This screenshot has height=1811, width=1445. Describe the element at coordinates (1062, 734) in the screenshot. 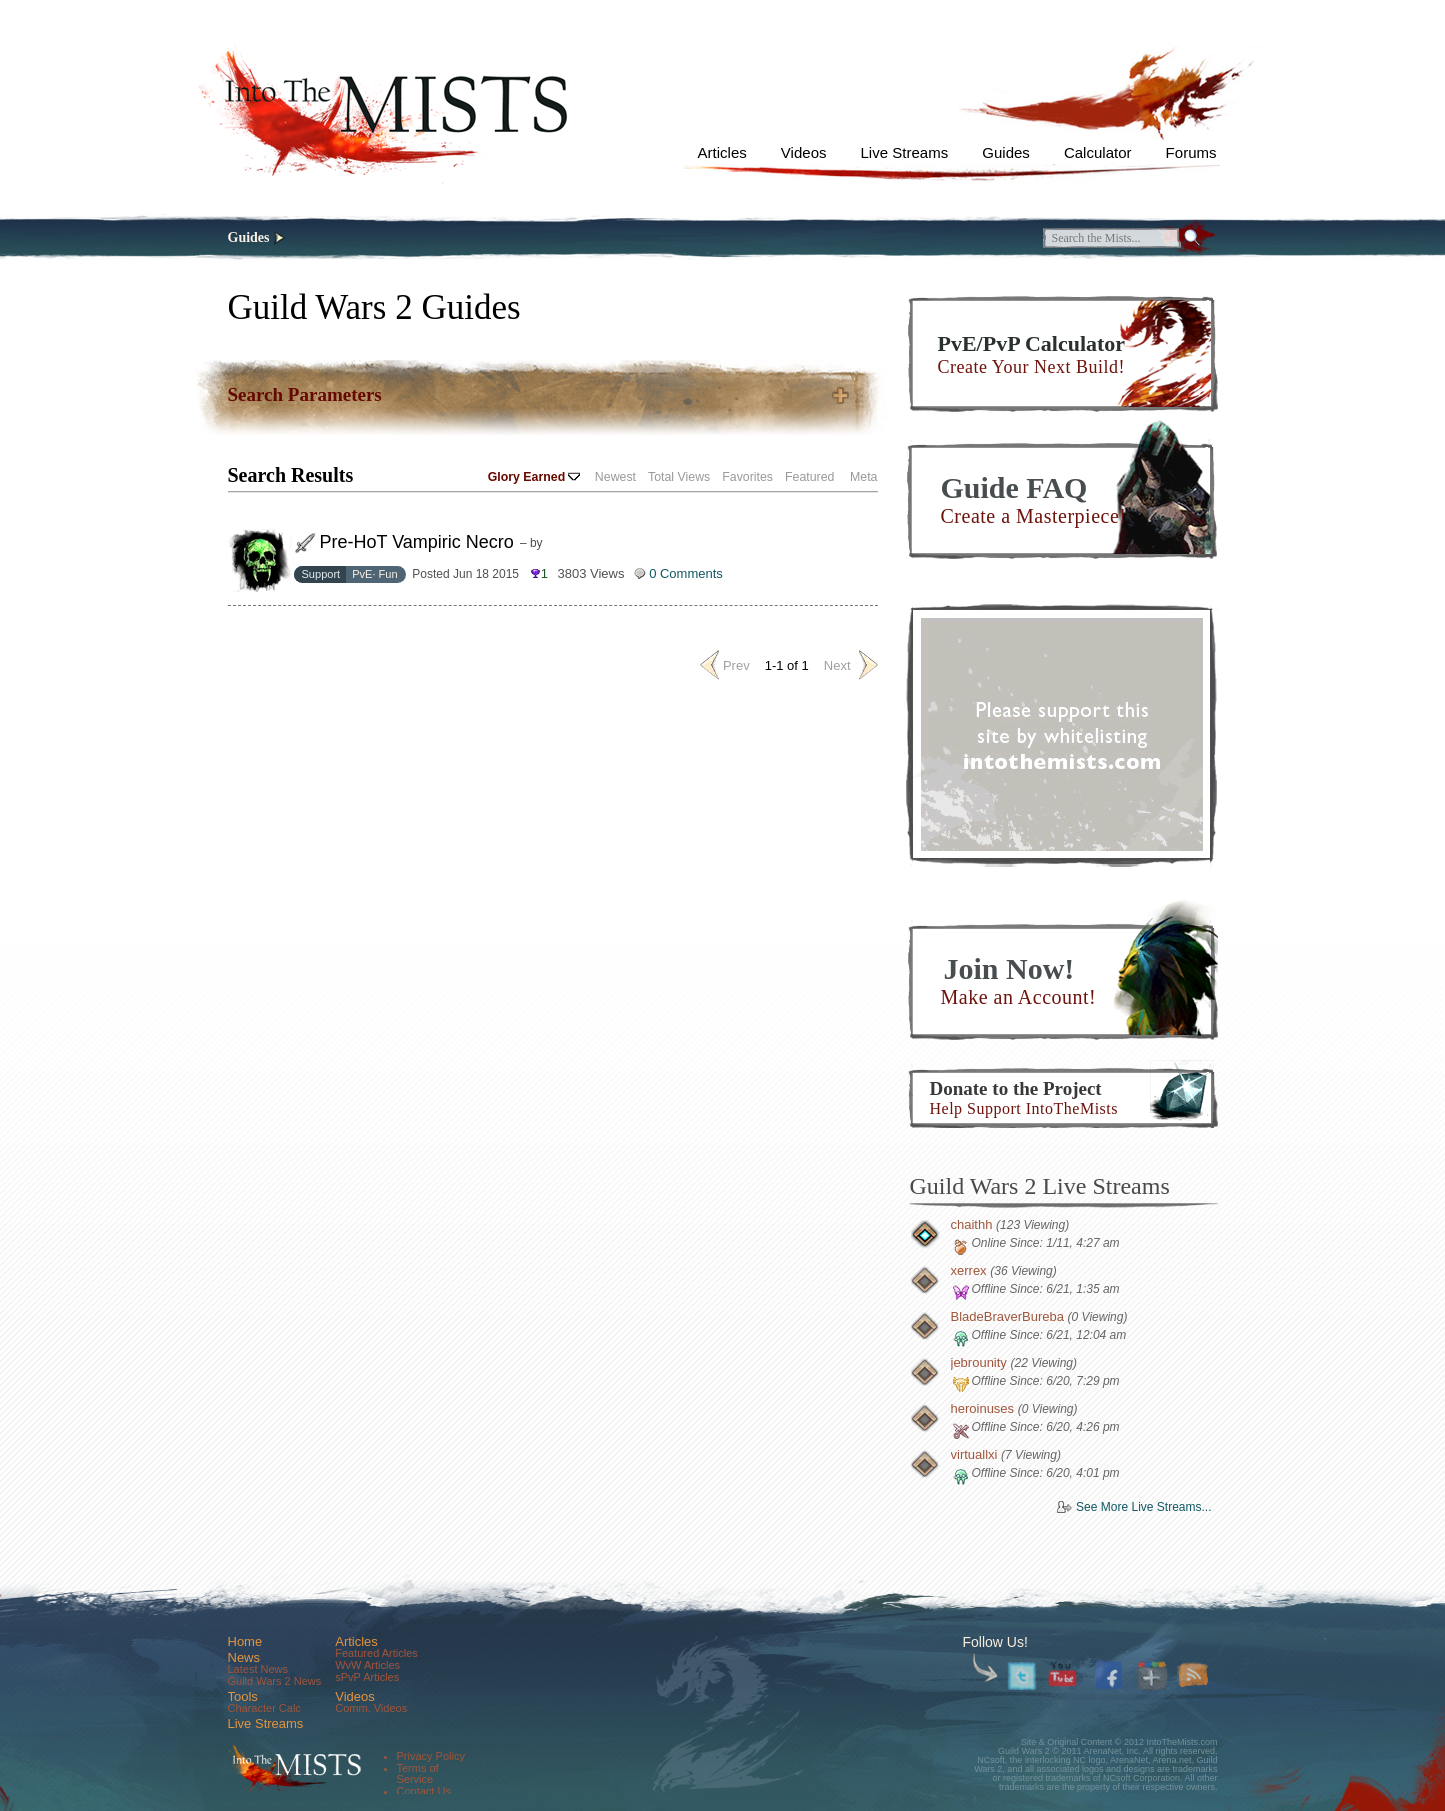

I see `[Advertisement]` at that location.